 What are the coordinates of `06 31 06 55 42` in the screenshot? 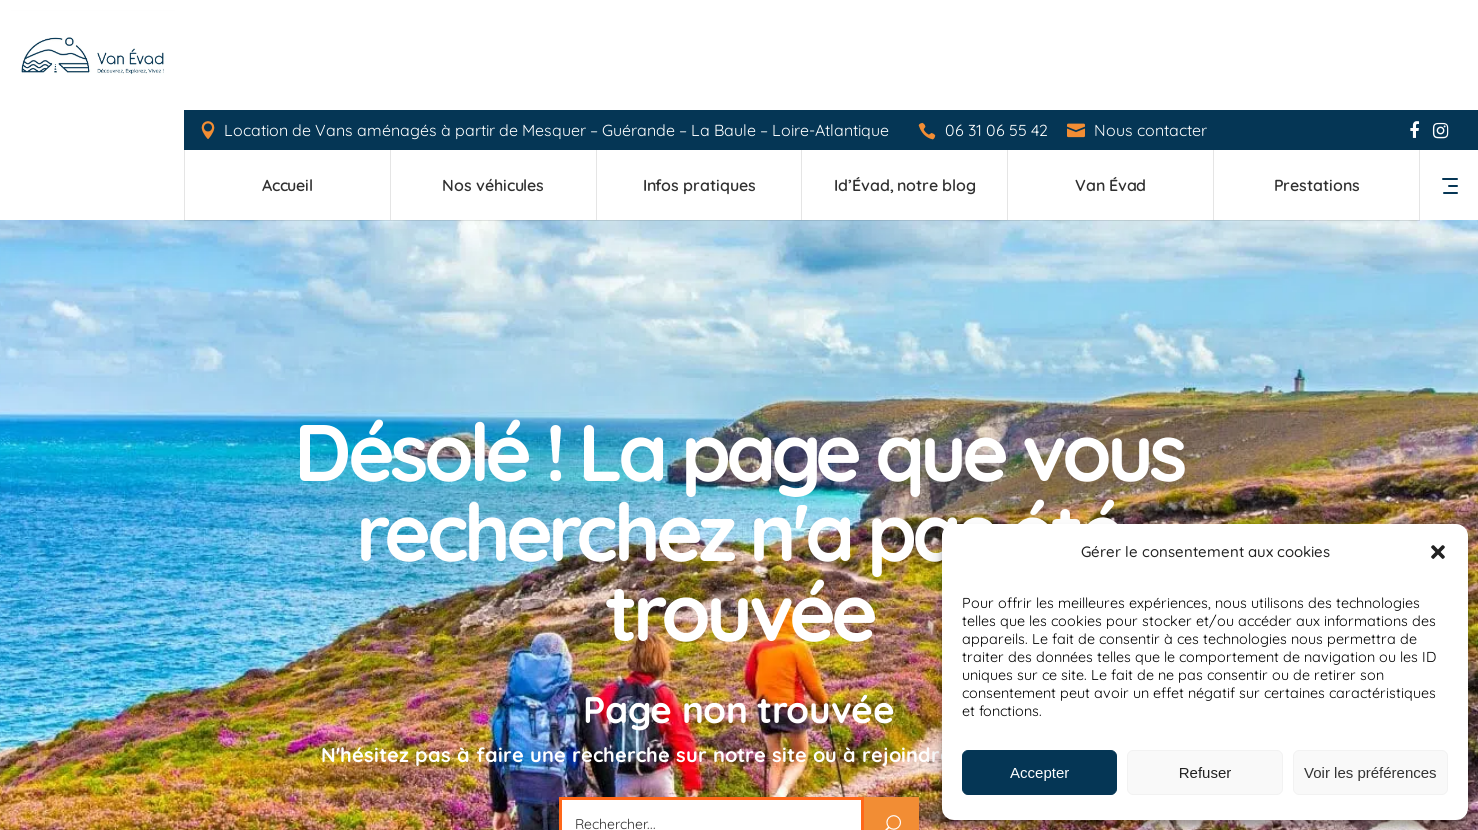 It's located at (997, 20).